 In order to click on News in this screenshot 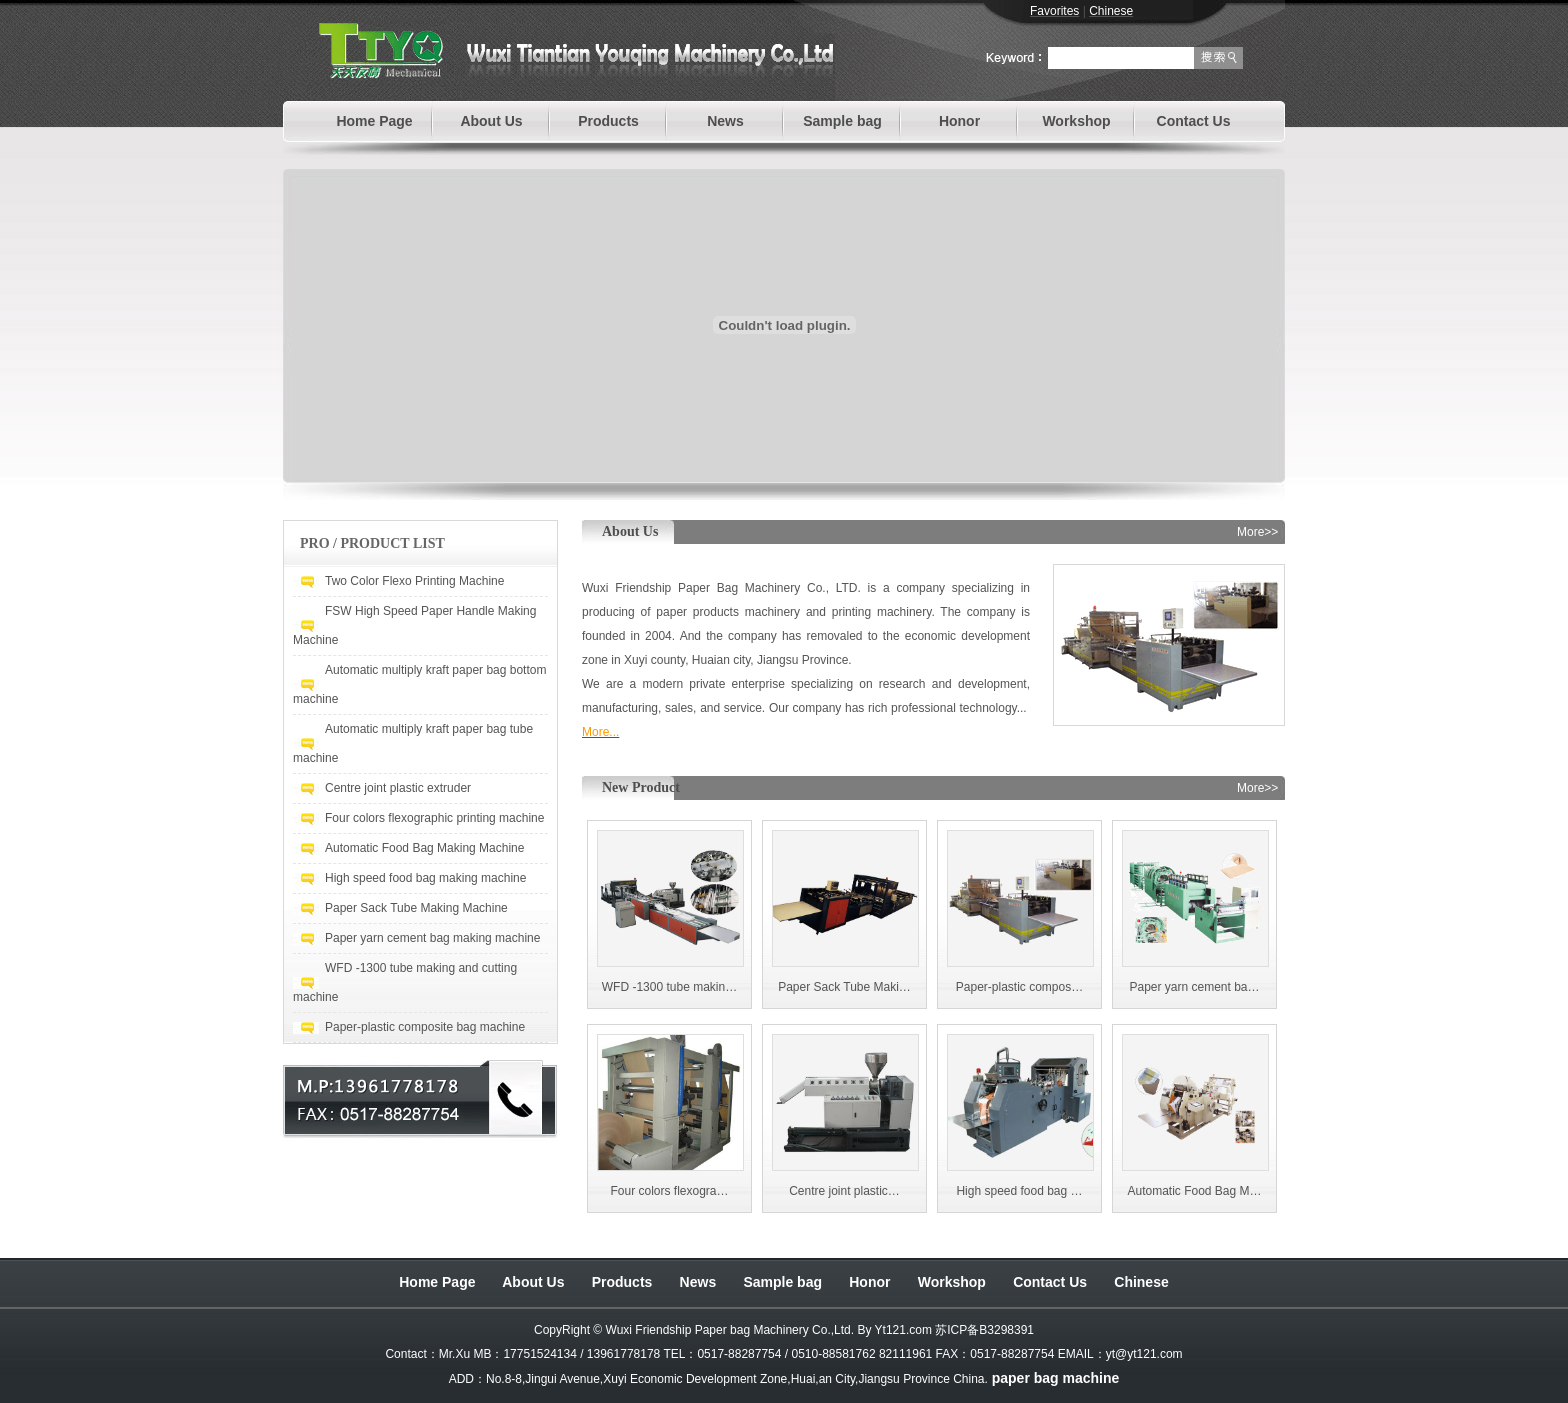, I will do `click(725, 121)`.